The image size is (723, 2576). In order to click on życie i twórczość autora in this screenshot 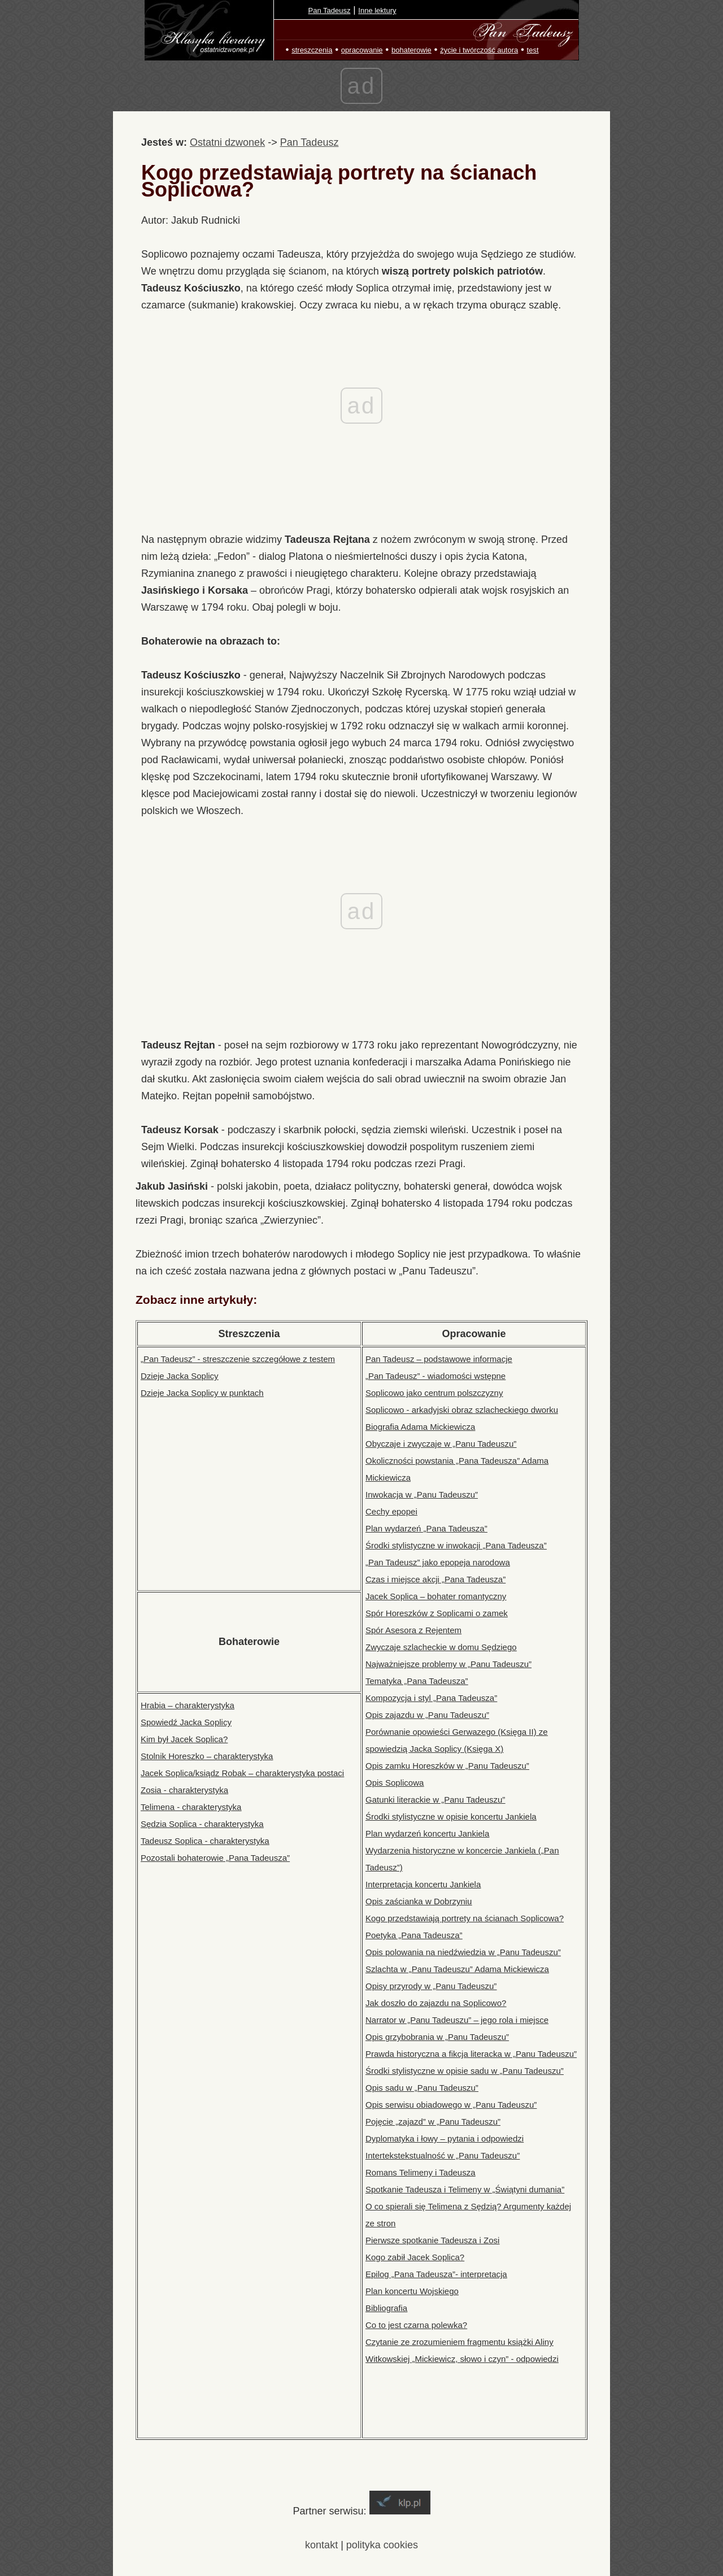, I will do `click(479, 50)`.